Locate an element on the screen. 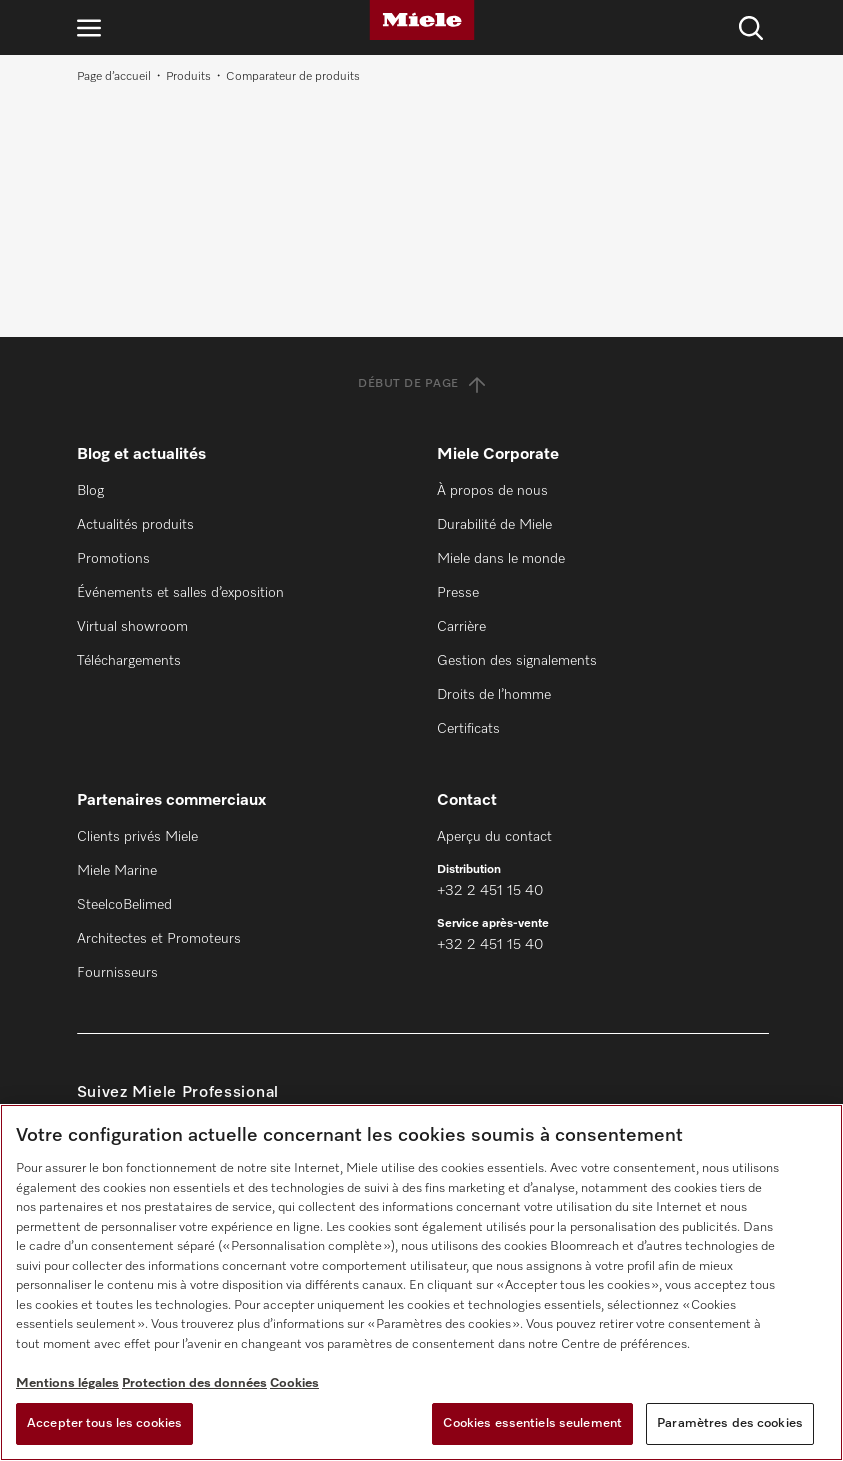  Cookies is located at coordinates (294, 1383).